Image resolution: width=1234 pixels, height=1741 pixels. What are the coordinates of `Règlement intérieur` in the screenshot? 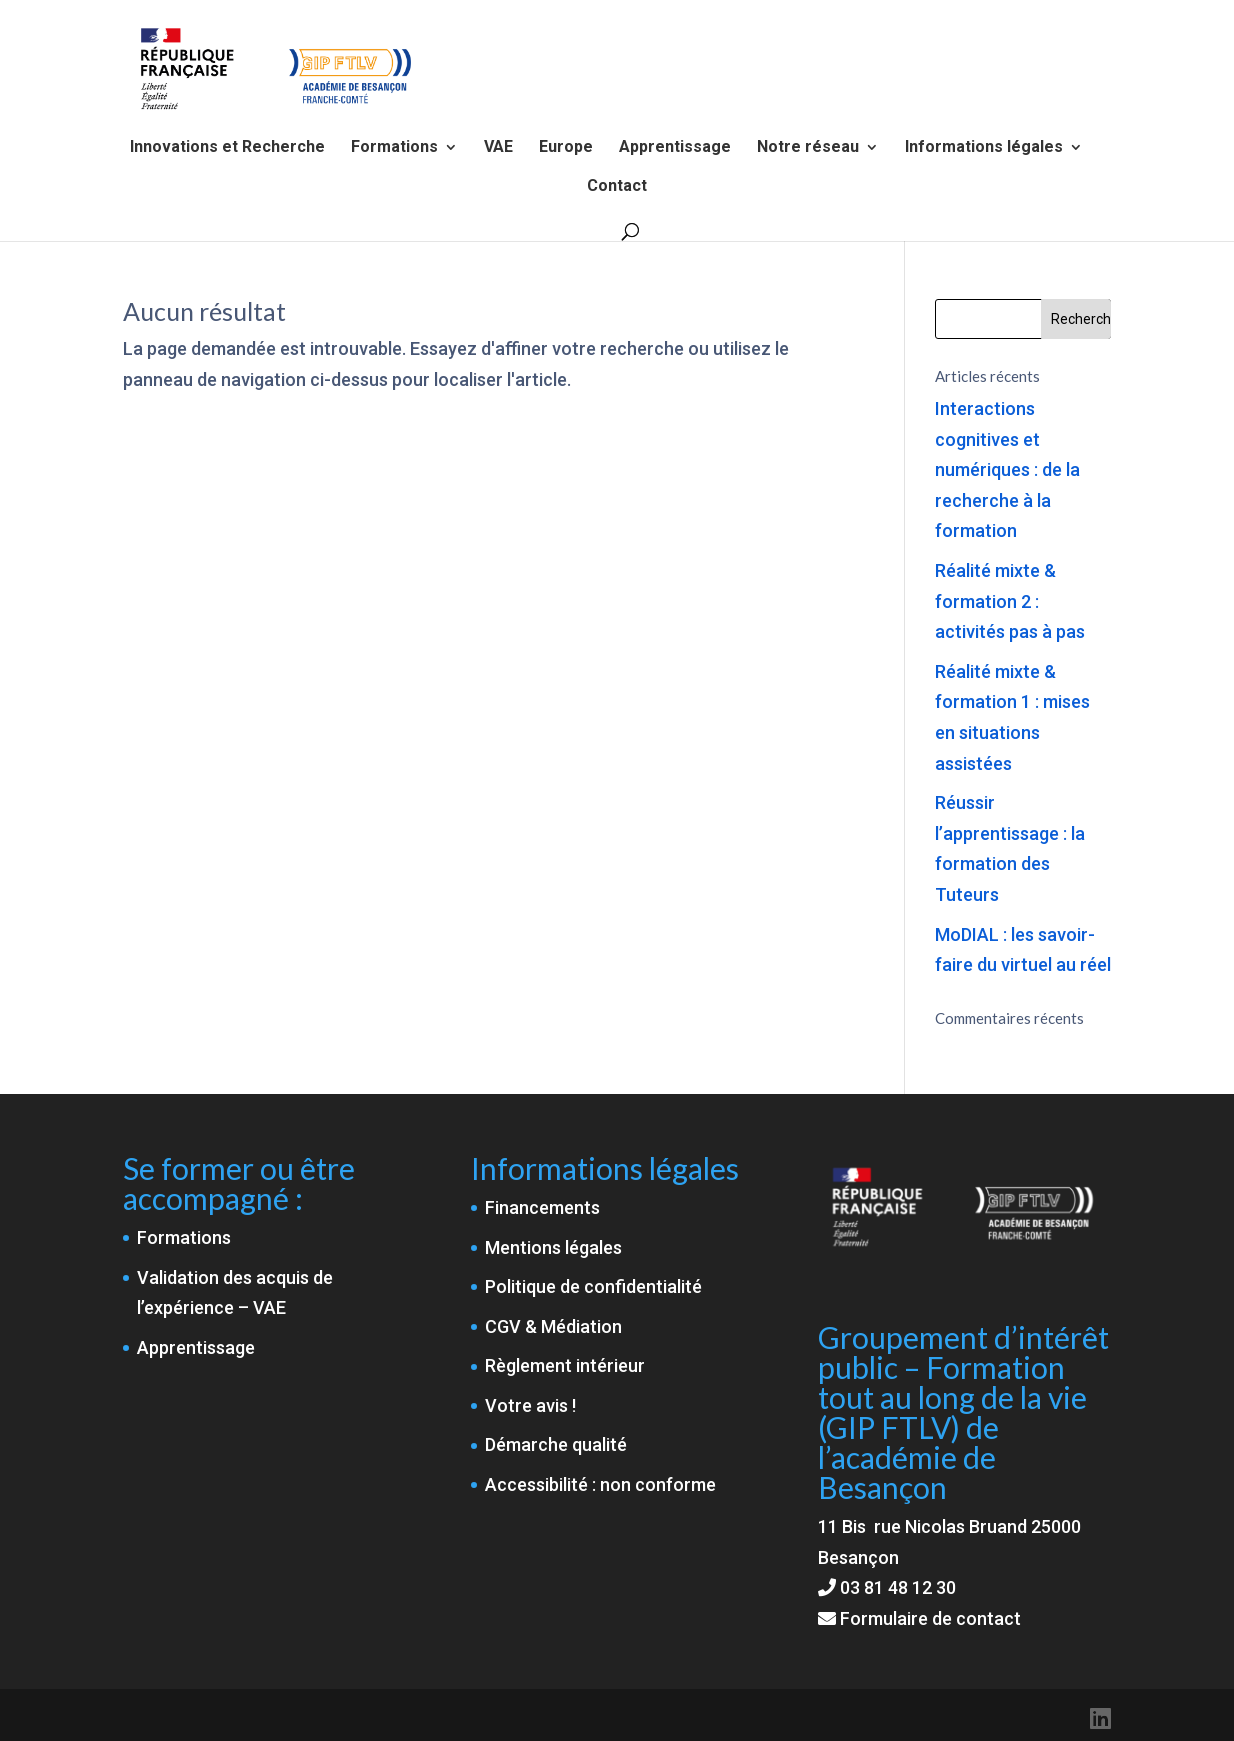 It's located at (565, 1365).